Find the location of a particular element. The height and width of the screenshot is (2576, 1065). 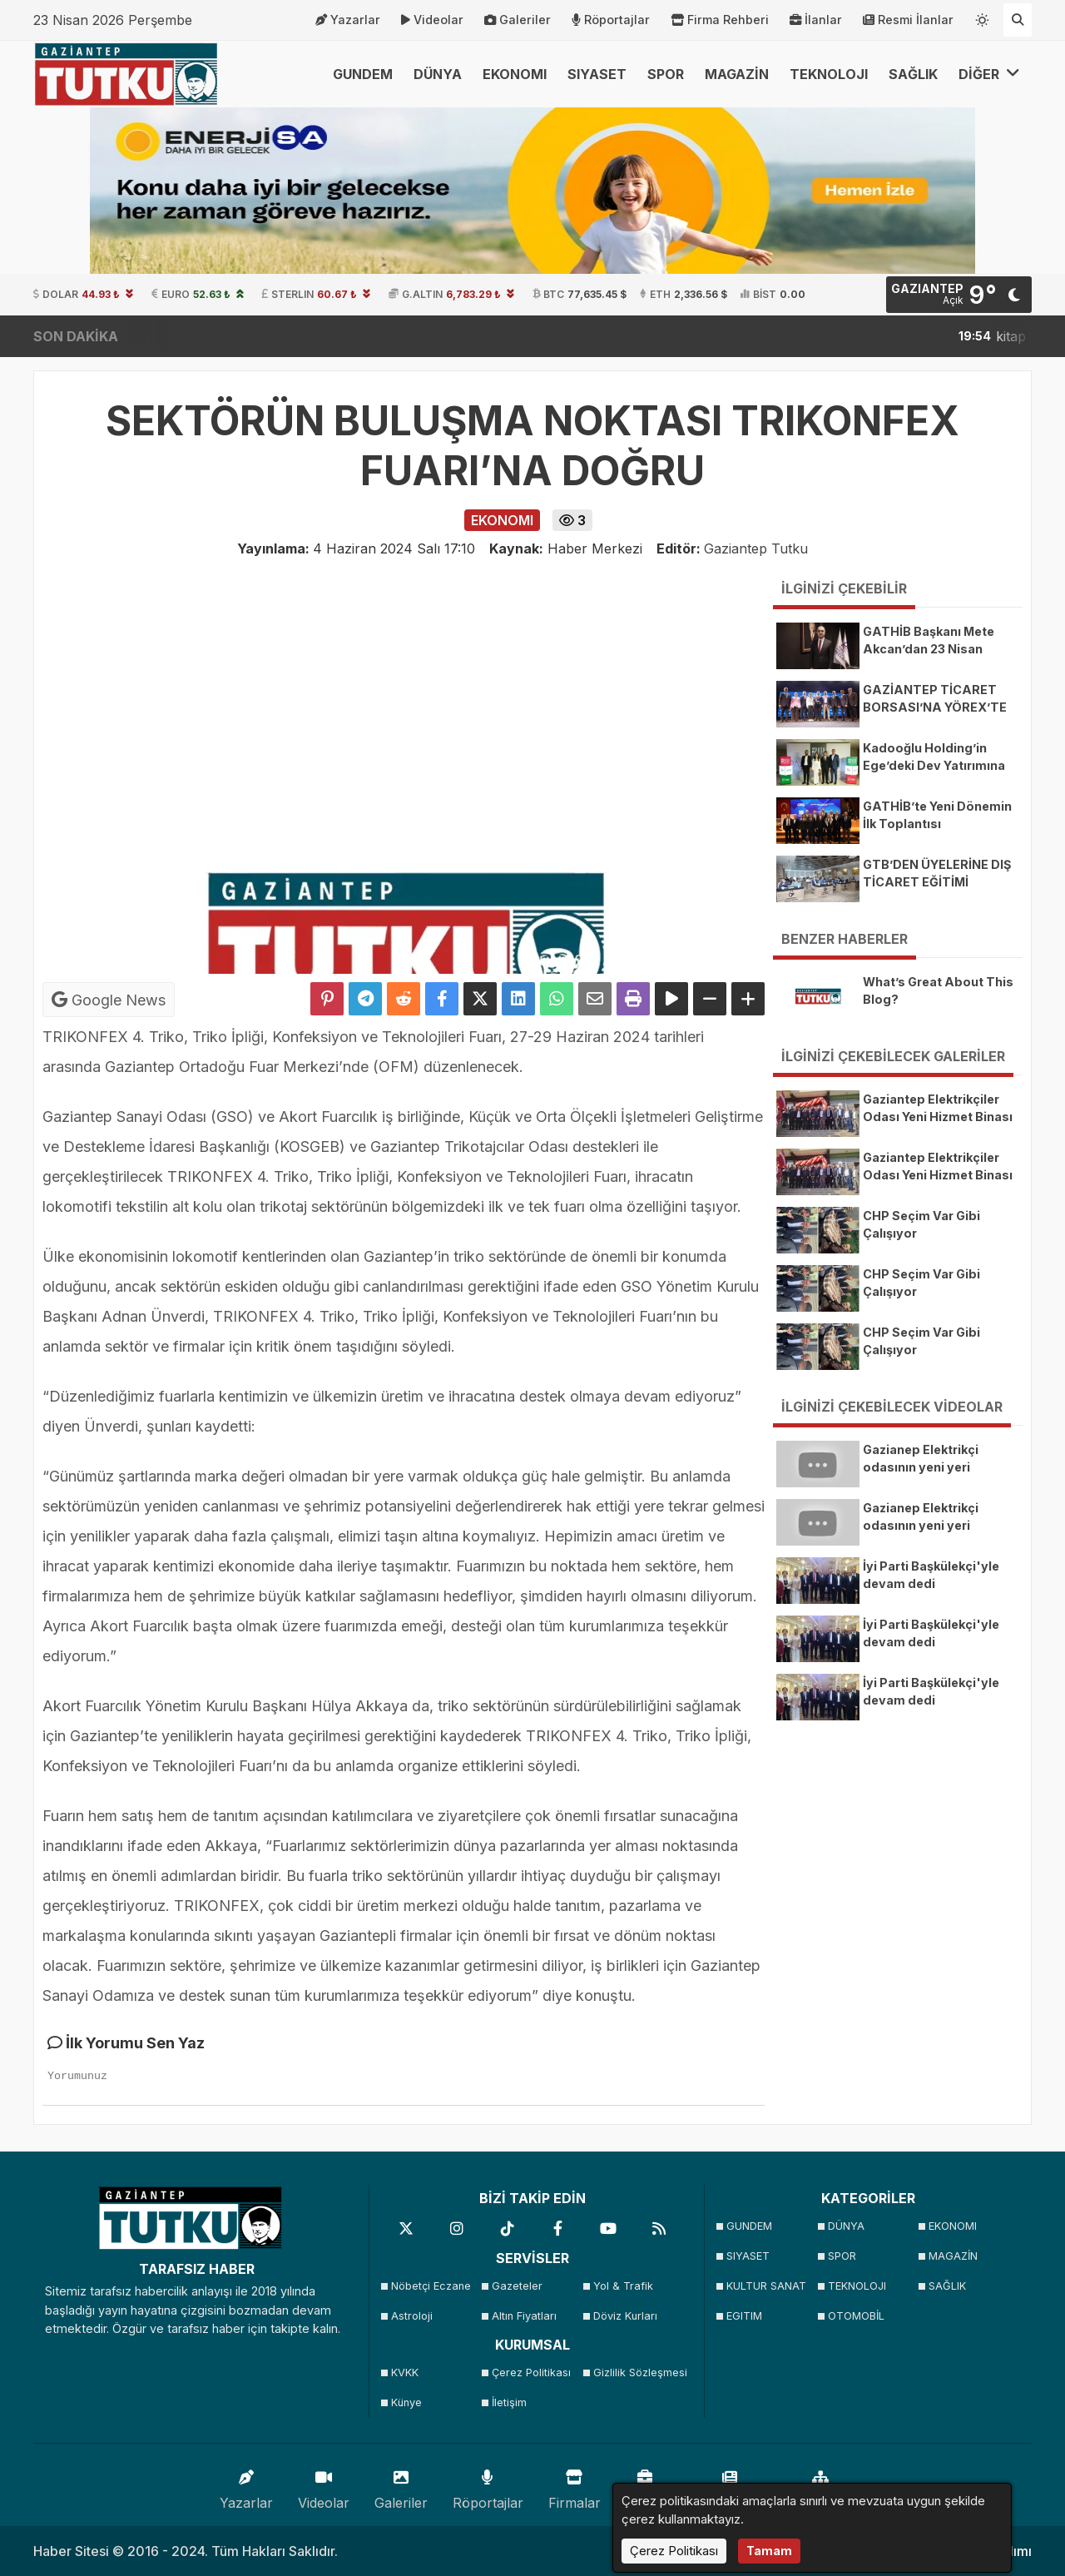

SPOR is located at coordinates (665, 74).